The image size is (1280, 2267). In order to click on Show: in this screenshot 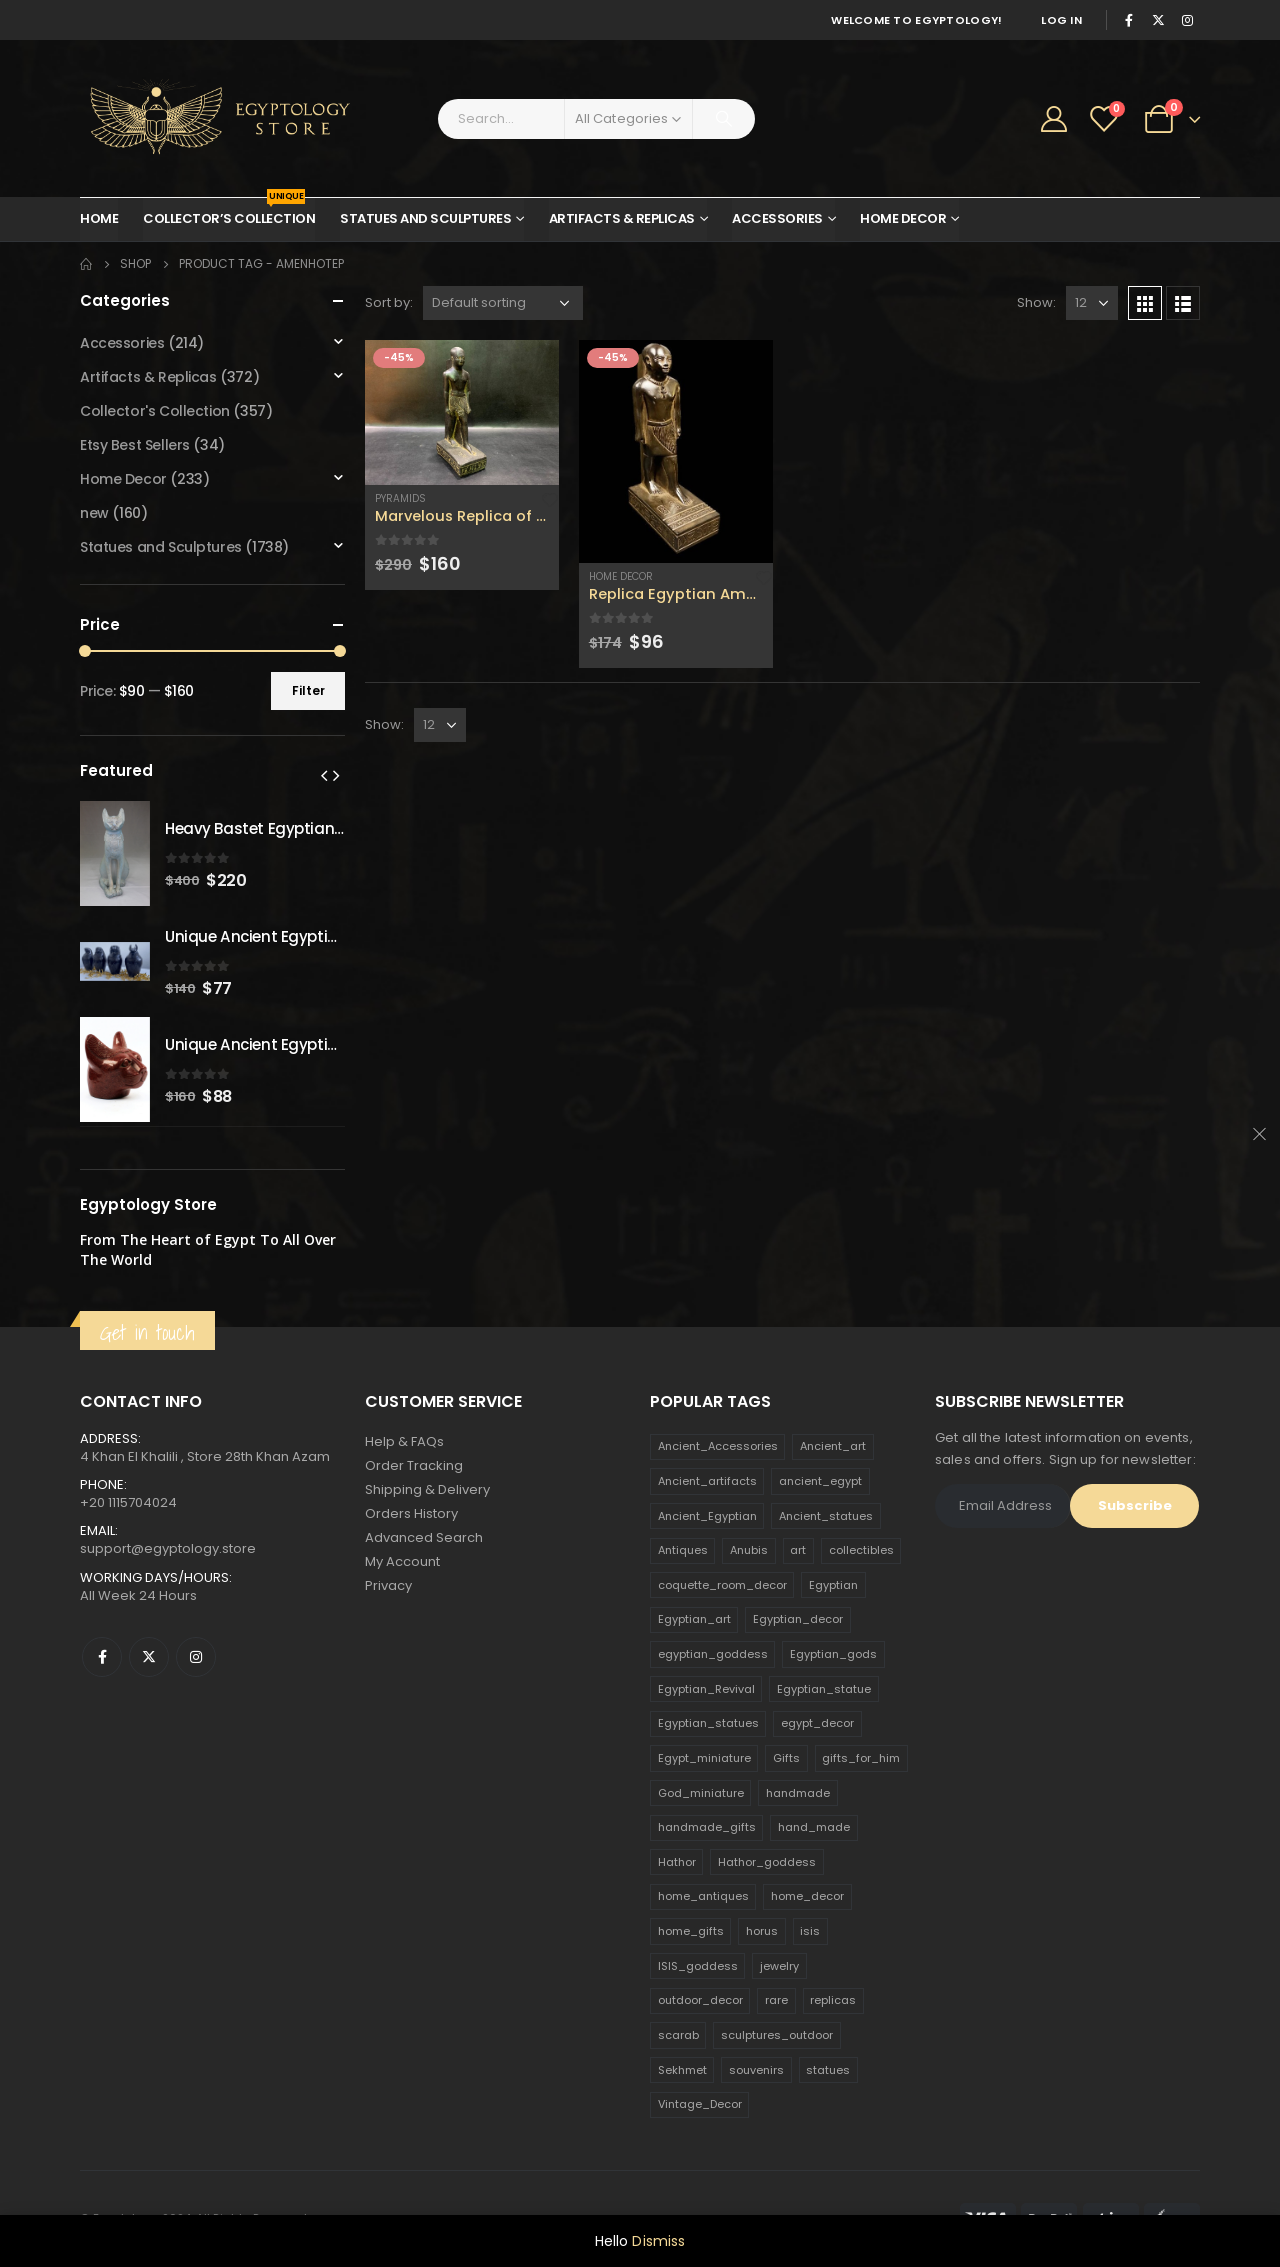, I will do `click(1036, 302)`.